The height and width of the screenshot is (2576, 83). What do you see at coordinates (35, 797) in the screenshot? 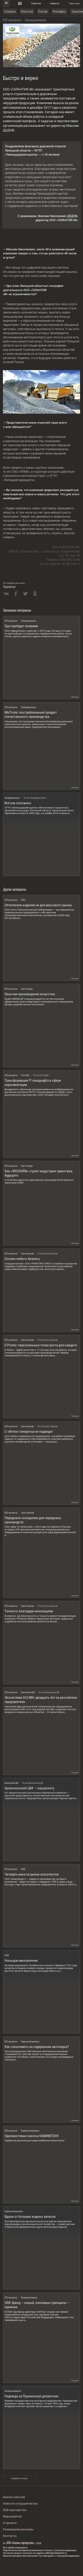
I see `10-летие Липецкдоравтоцентра` at bounding box center [35, 797].